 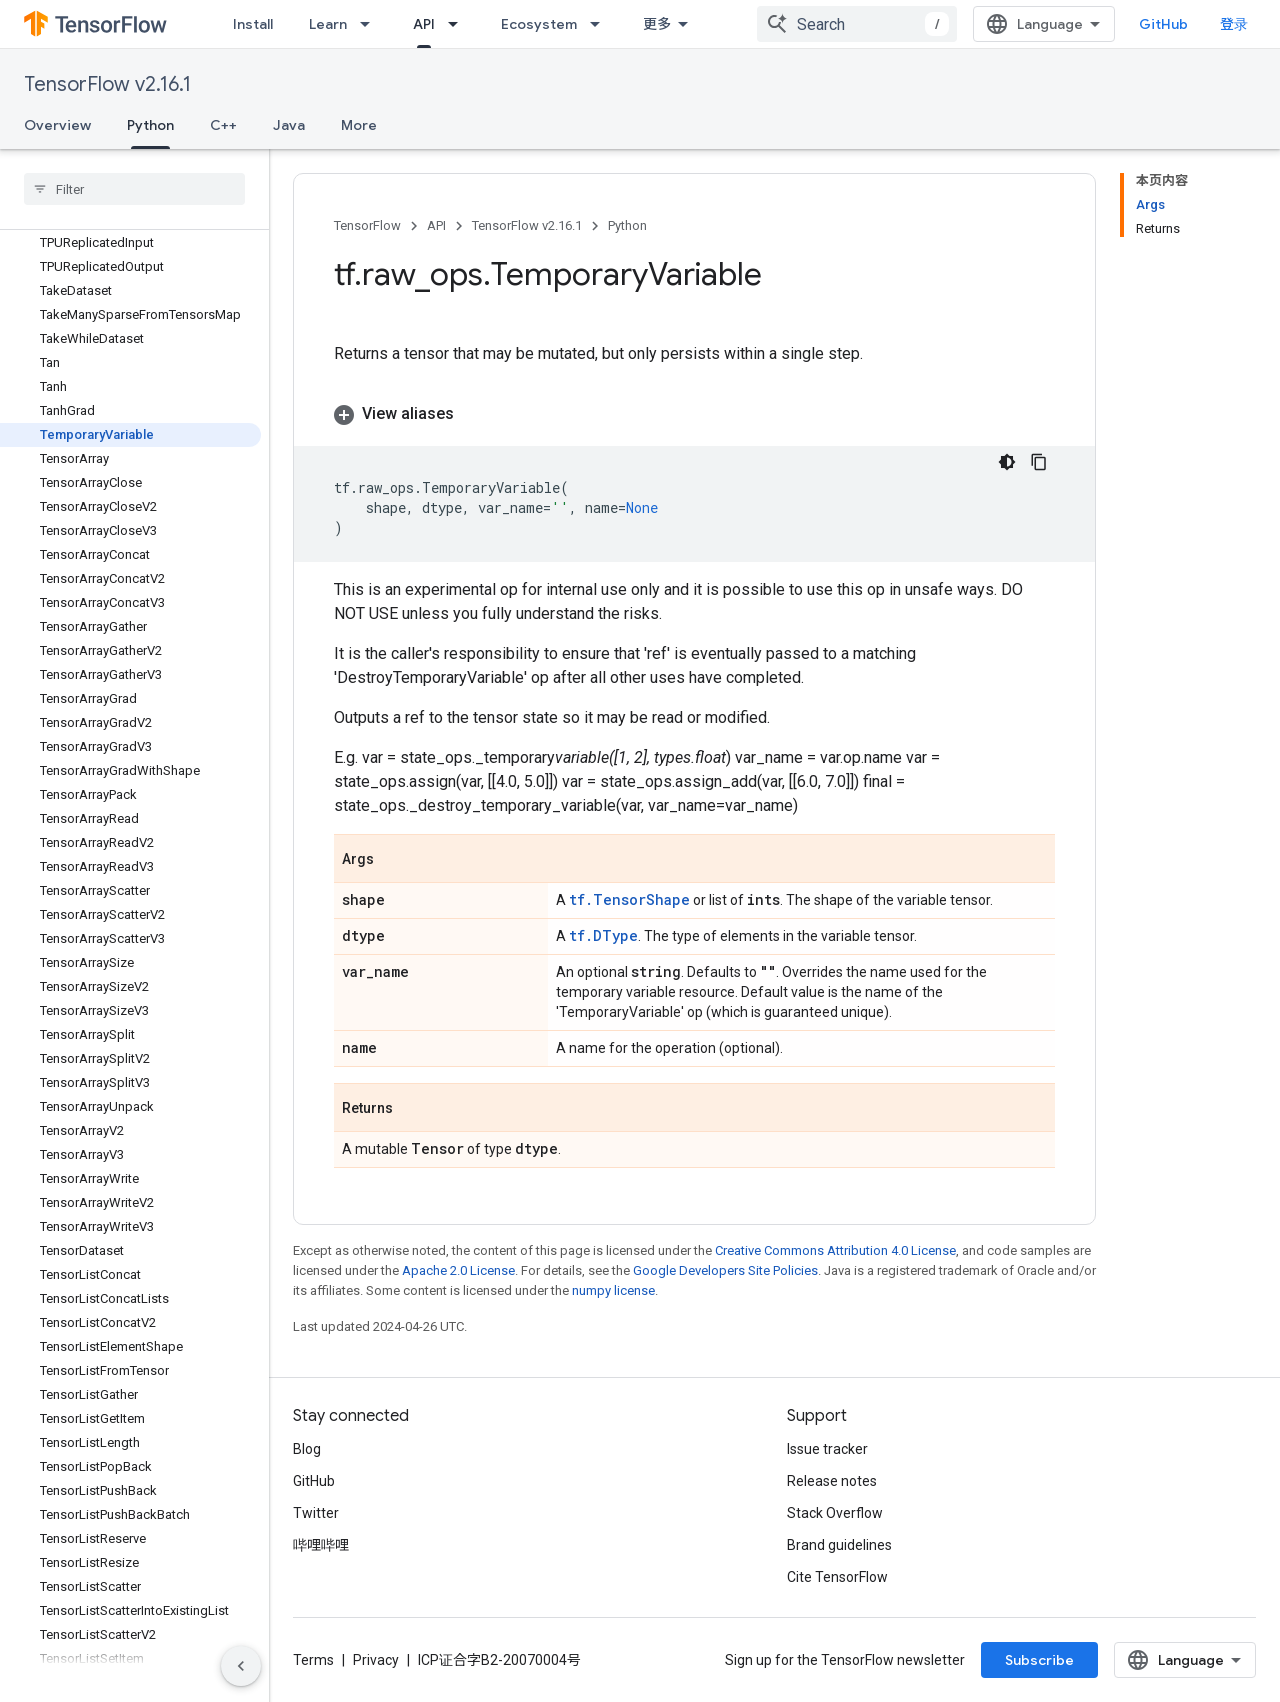 What do you see at coordinates (835, 1513) in the screenshot?
I see `Stack Overflow` at bounding box center [835, 1513].